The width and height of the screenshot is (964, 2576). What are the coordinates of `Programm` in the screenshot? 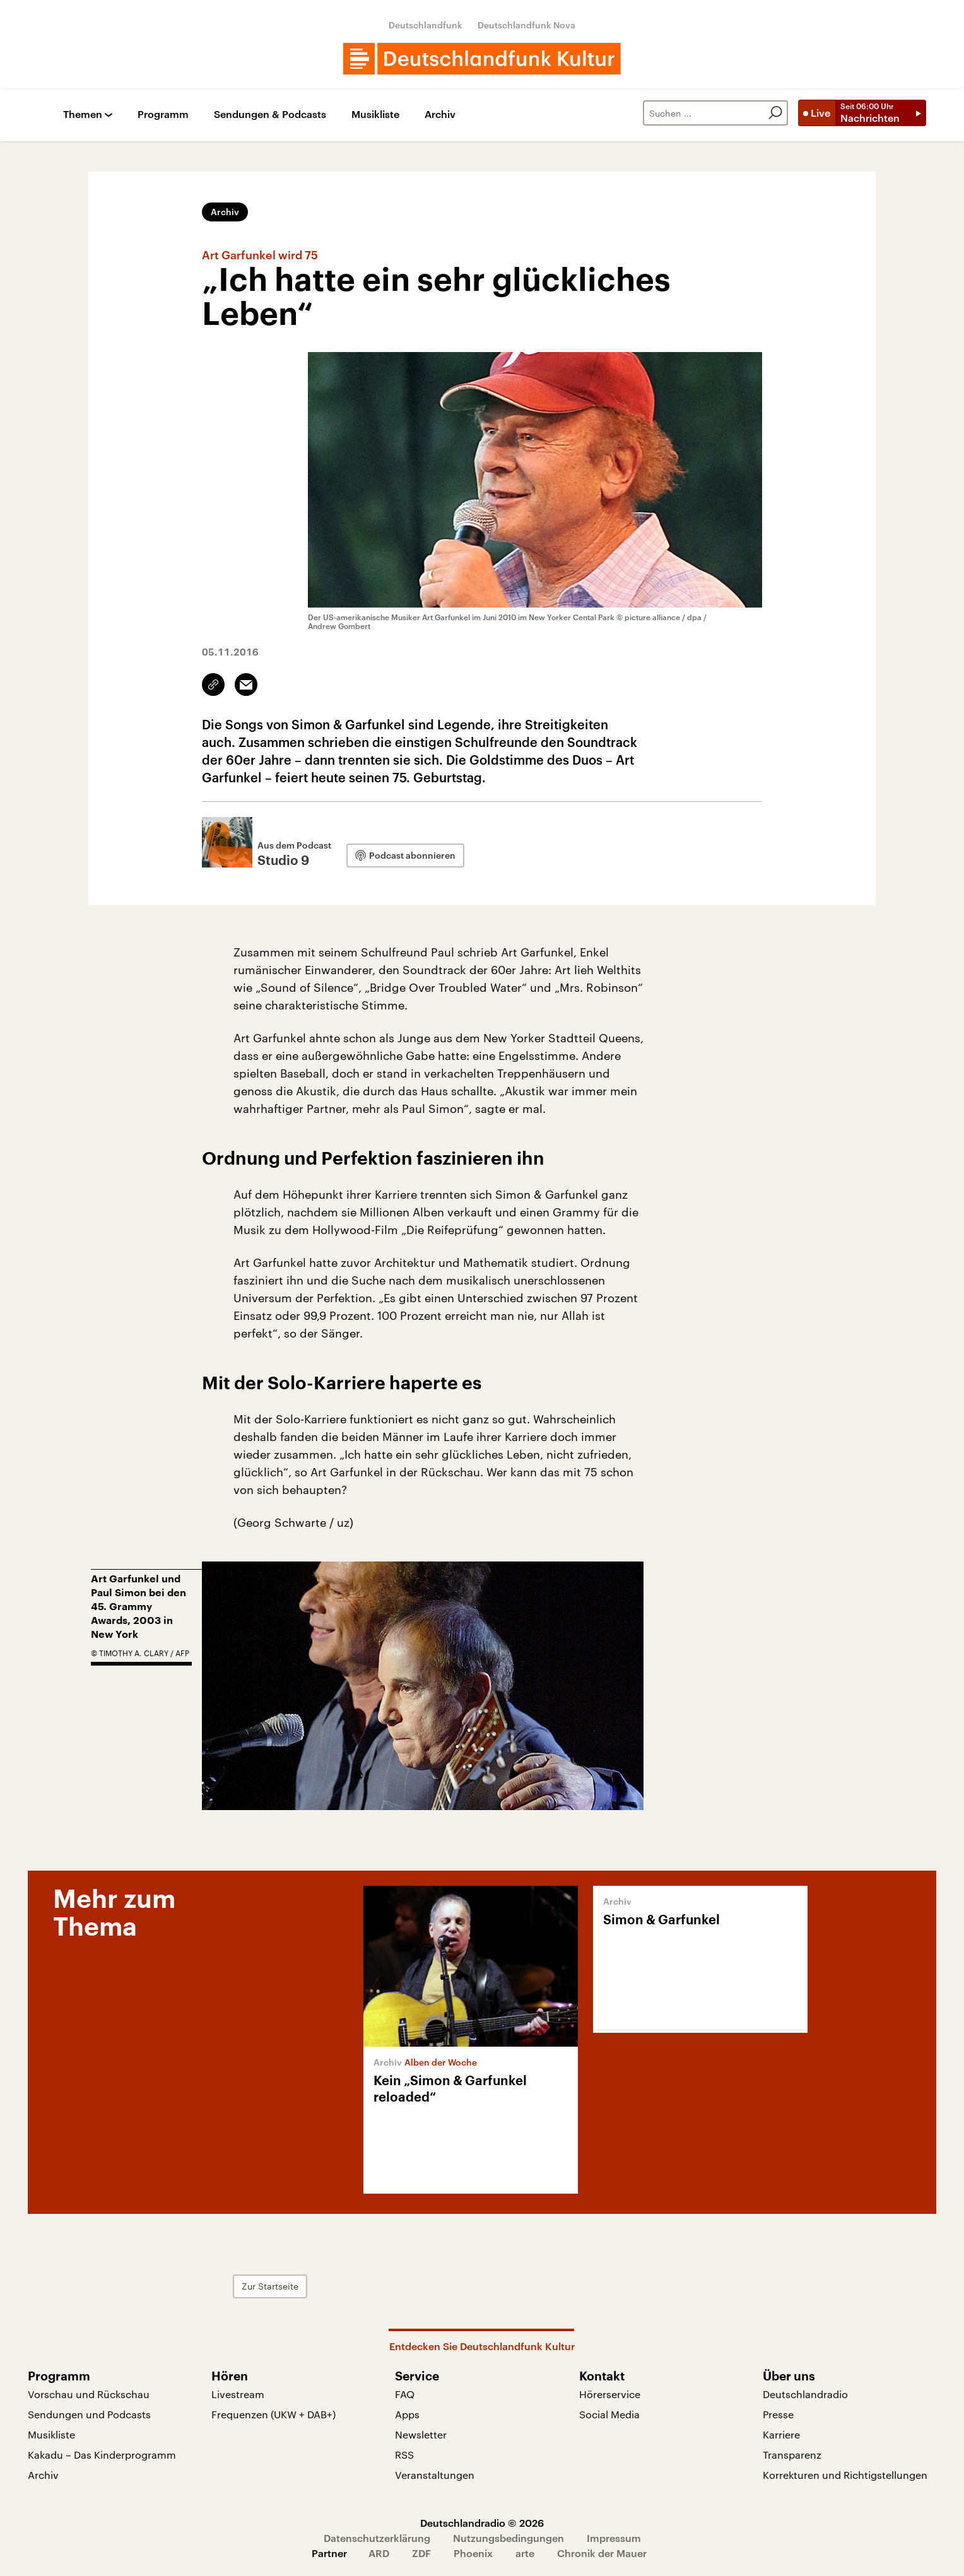 It's located at (163, 114).